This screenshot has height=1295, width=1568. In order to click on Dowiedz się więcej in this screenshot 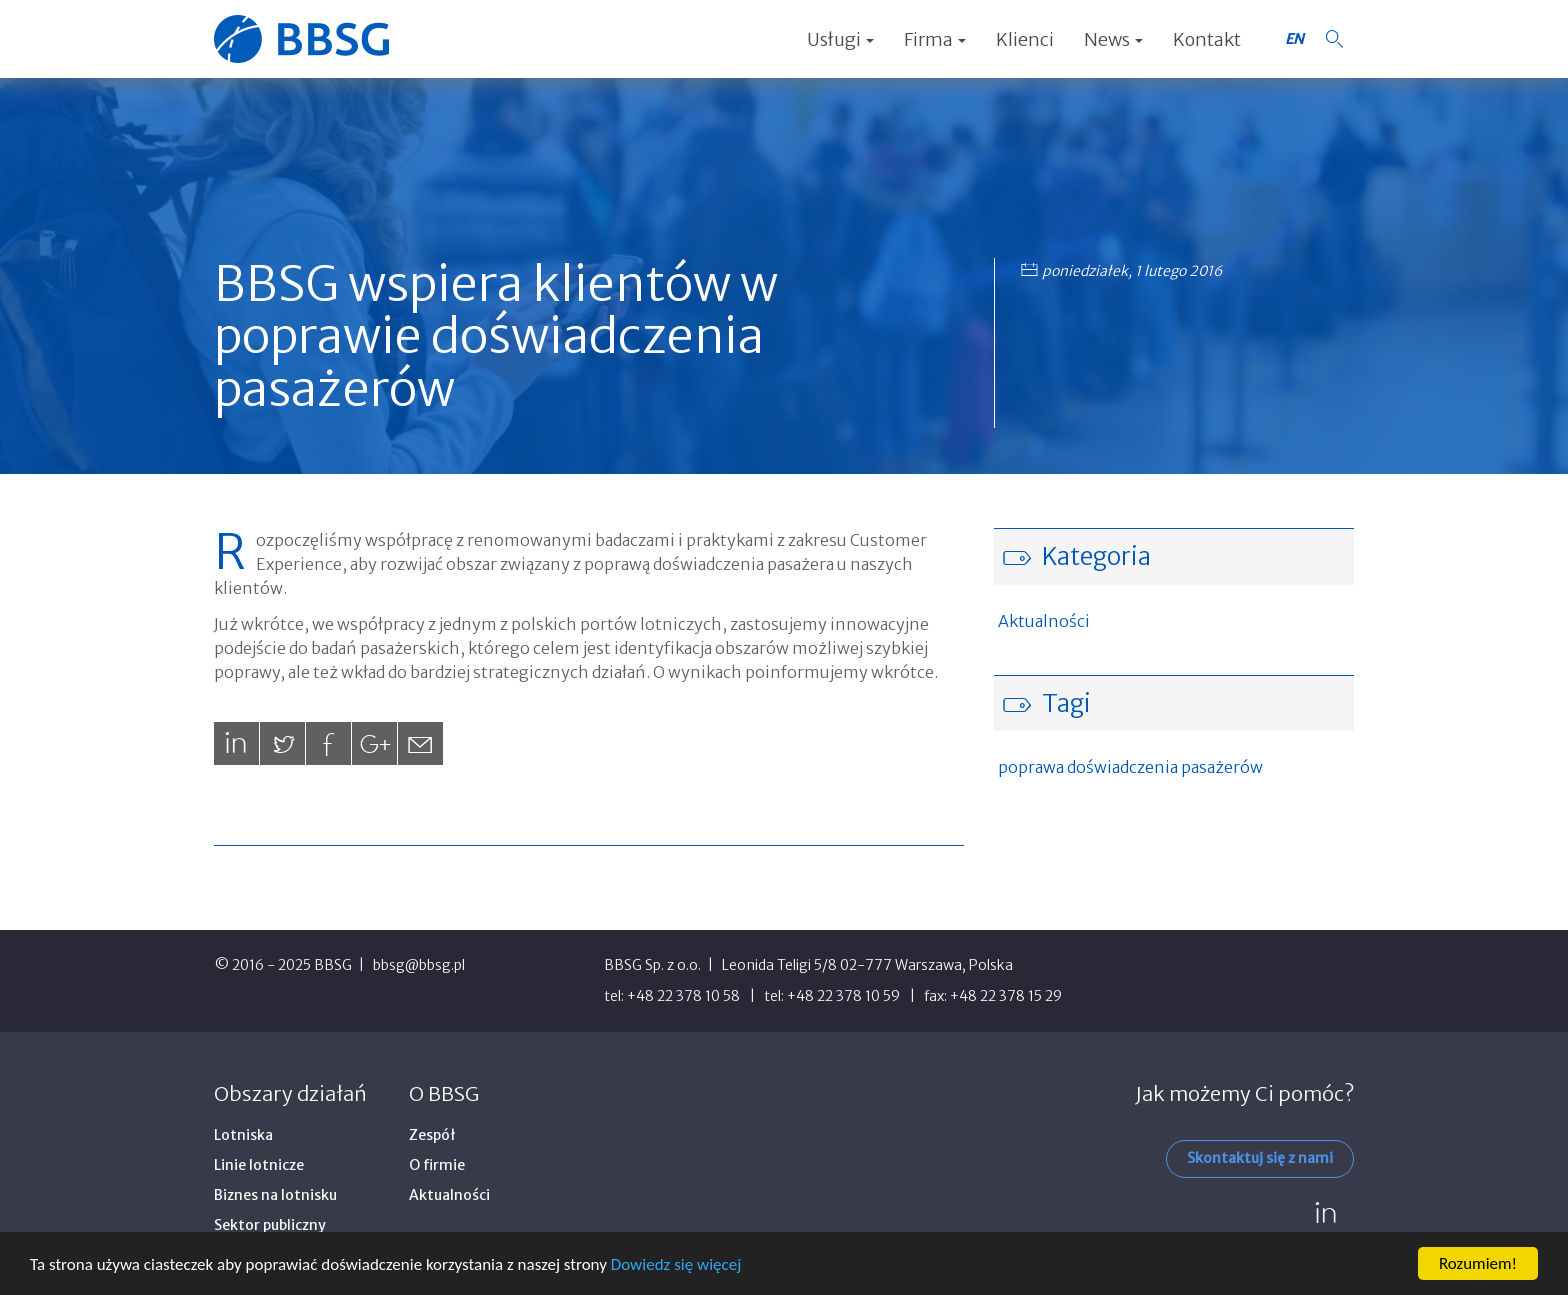, I will do `click(676, 1265)`.